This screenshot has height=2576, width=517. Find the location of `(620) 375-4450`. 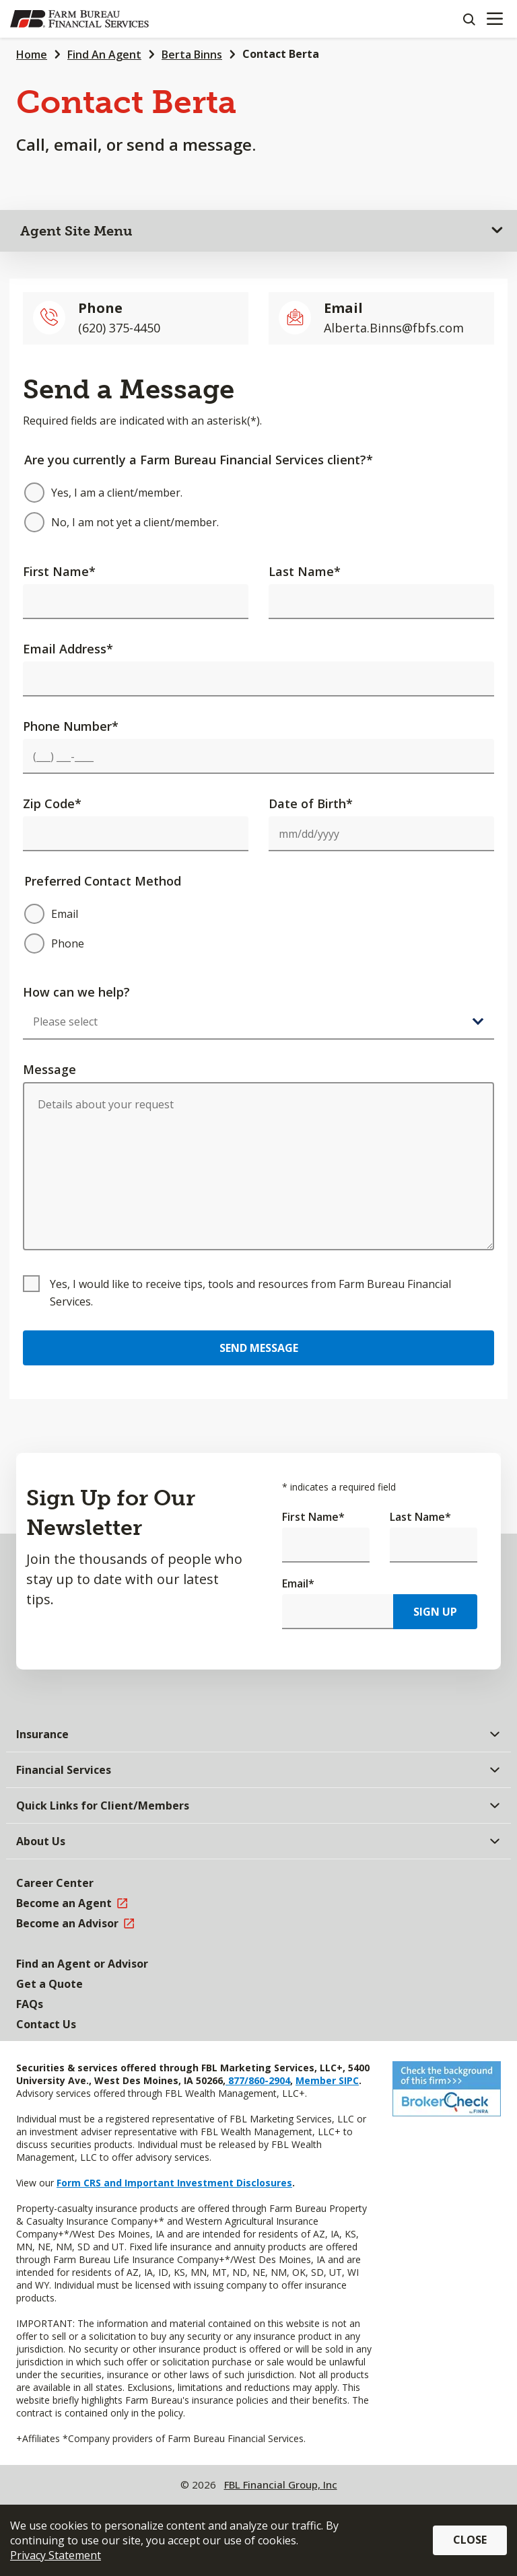

(620) 375-4450 is located at coordinates (119, 328).